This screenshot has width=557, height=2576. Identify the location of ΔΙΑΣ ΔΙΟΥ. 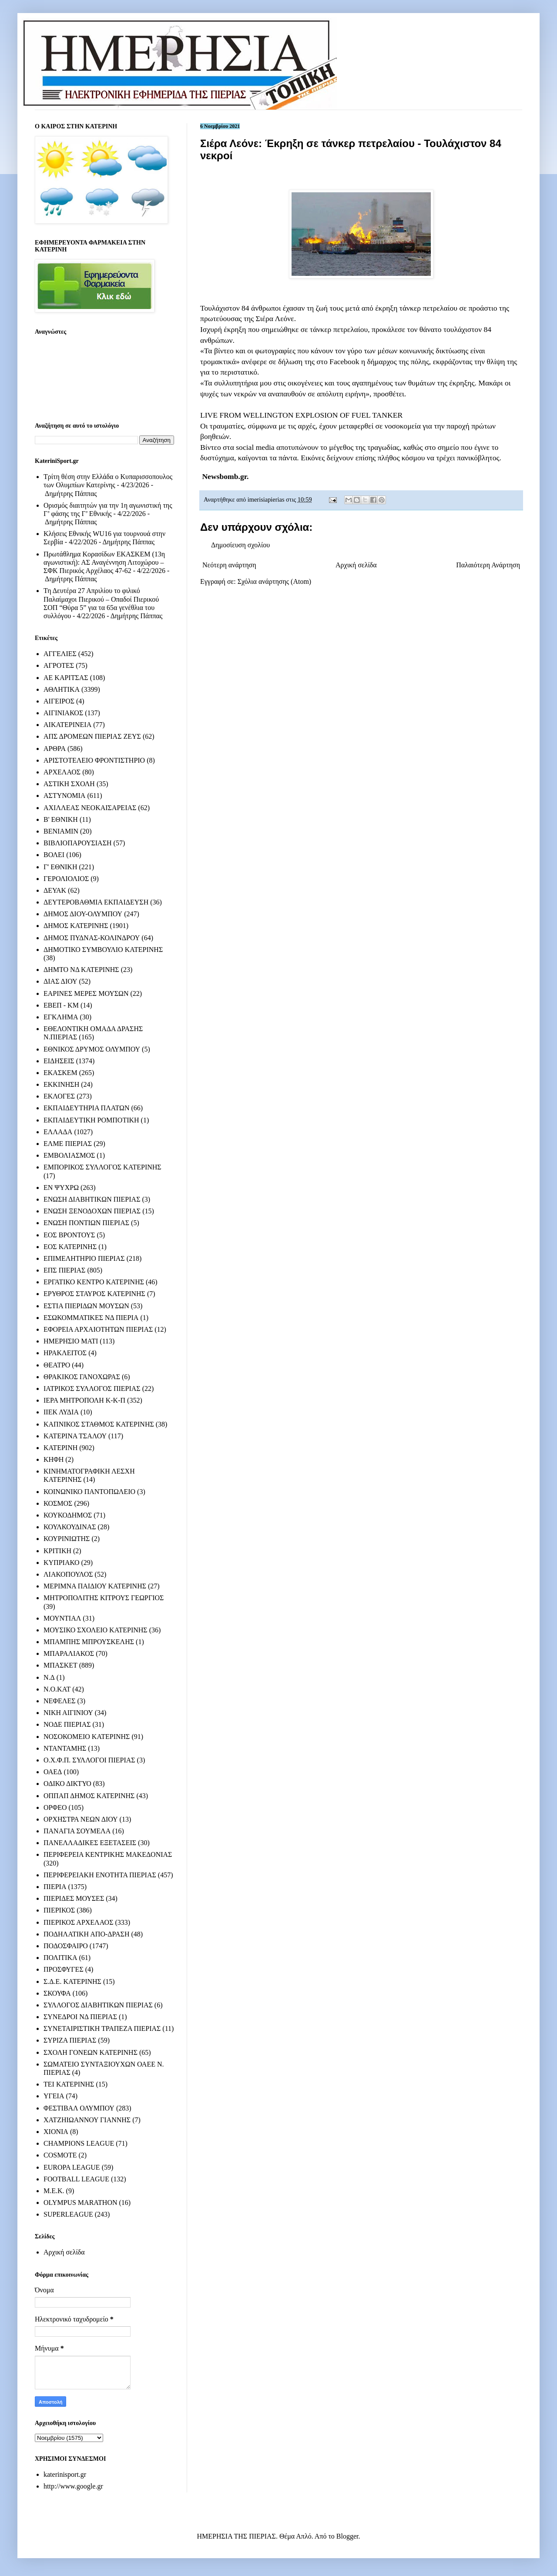
(60, 981).